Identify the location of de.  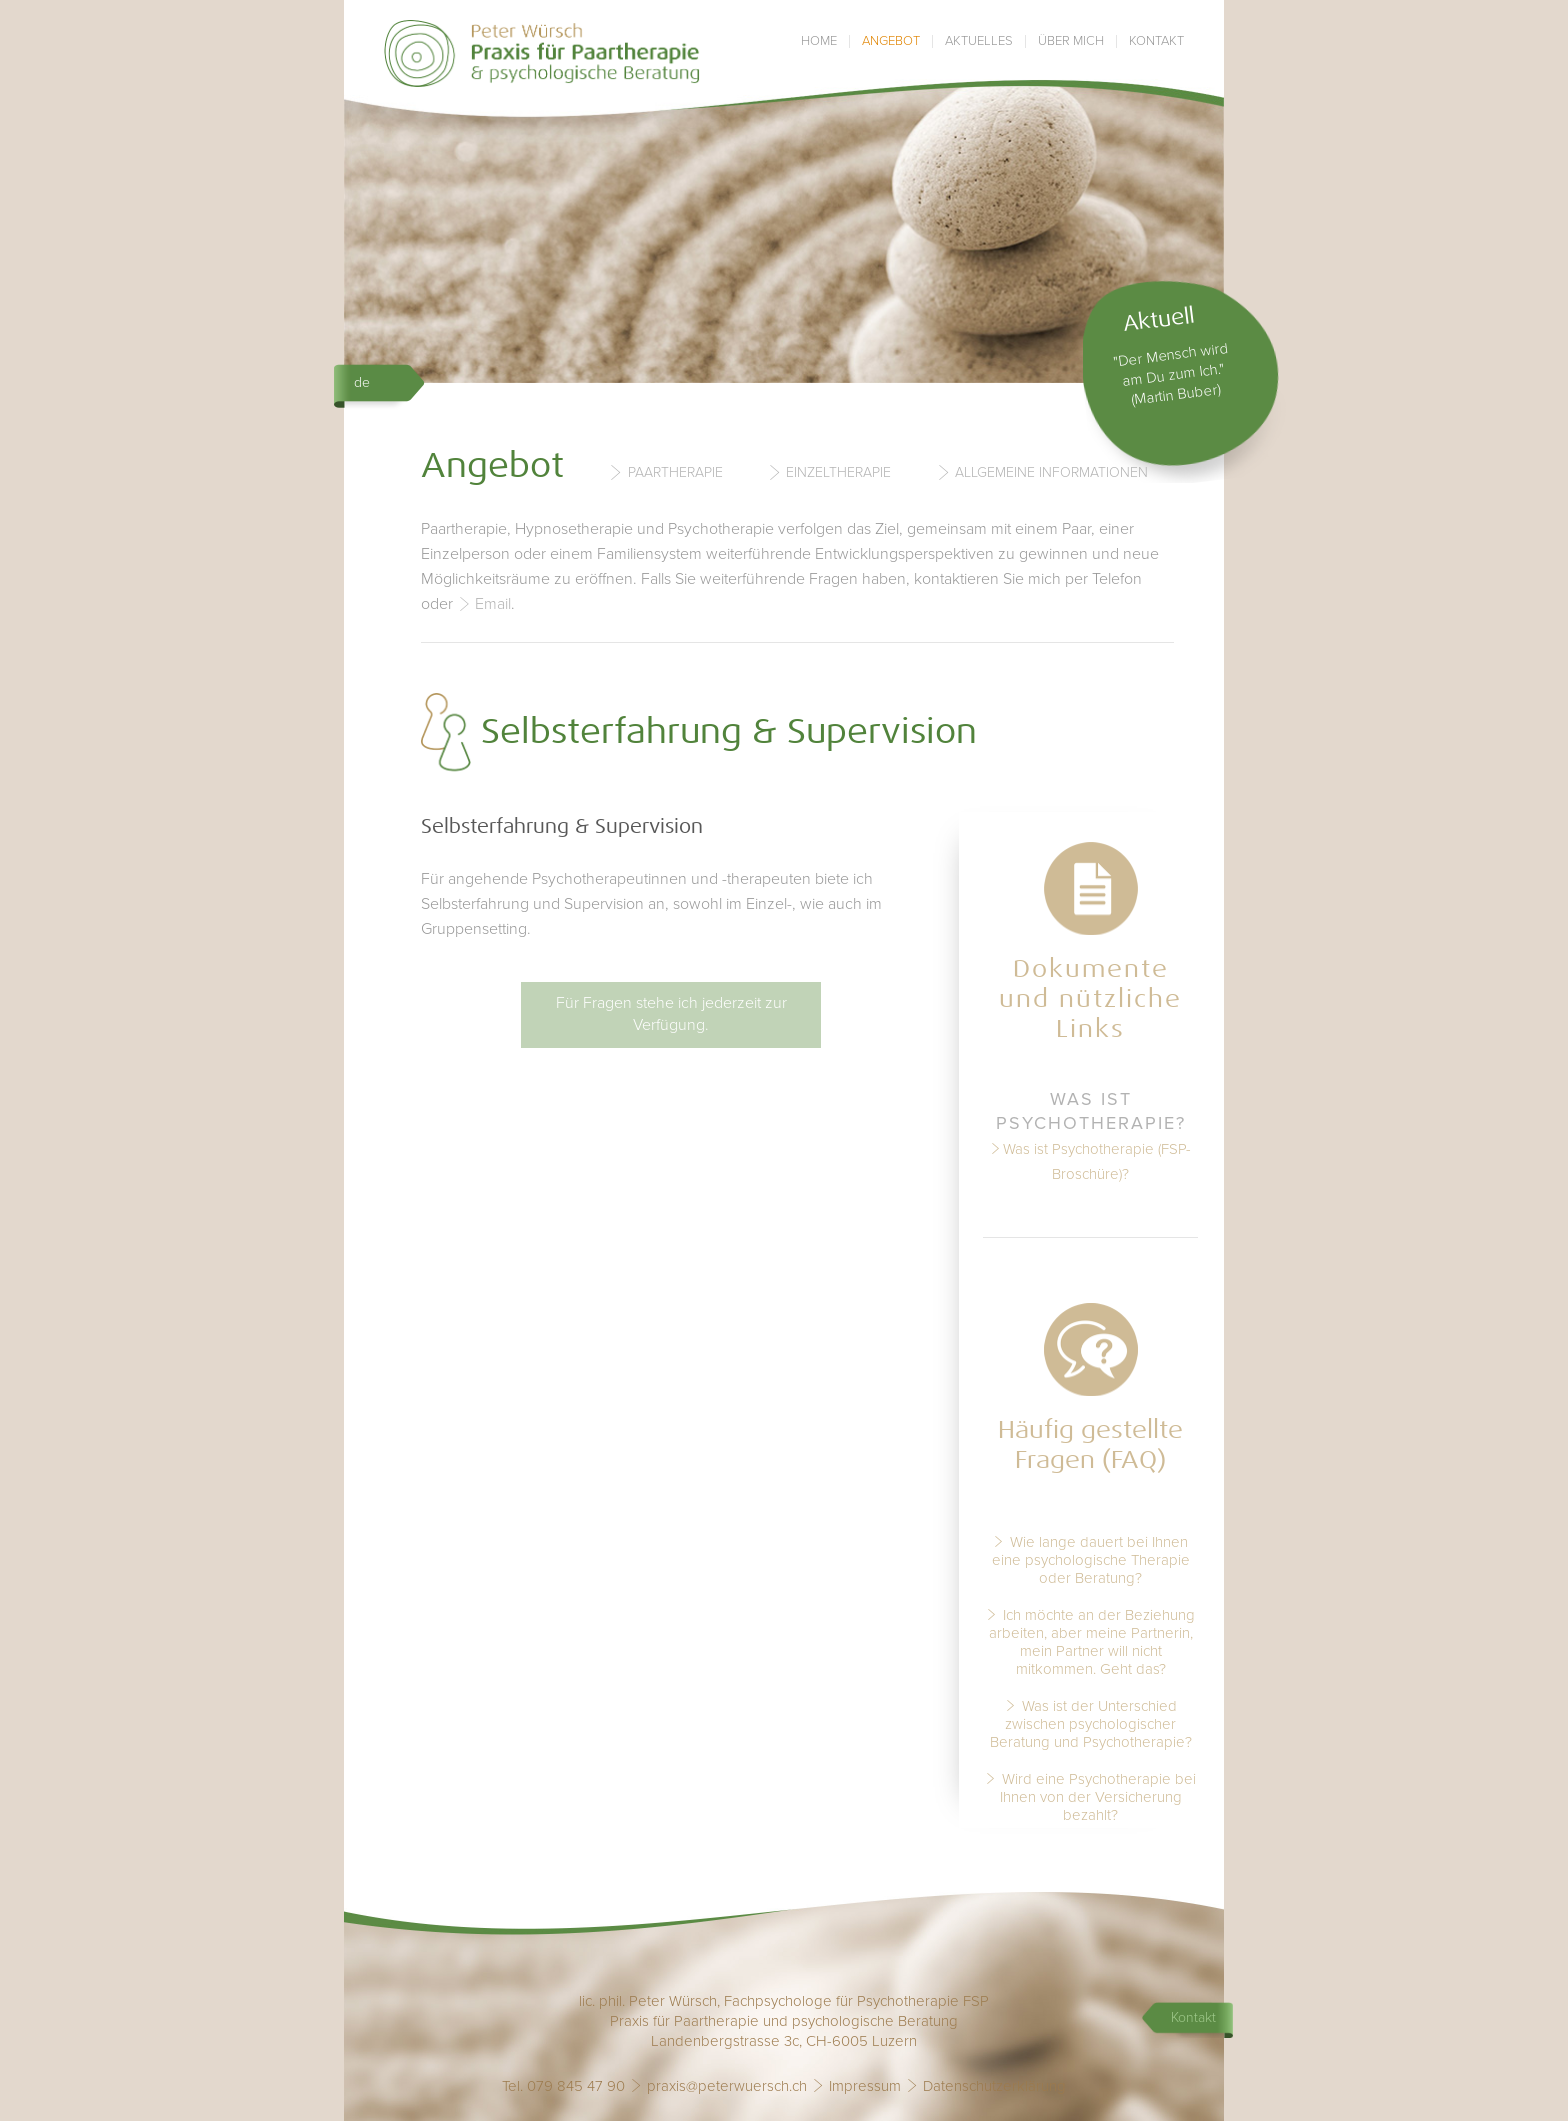
(362, 382).